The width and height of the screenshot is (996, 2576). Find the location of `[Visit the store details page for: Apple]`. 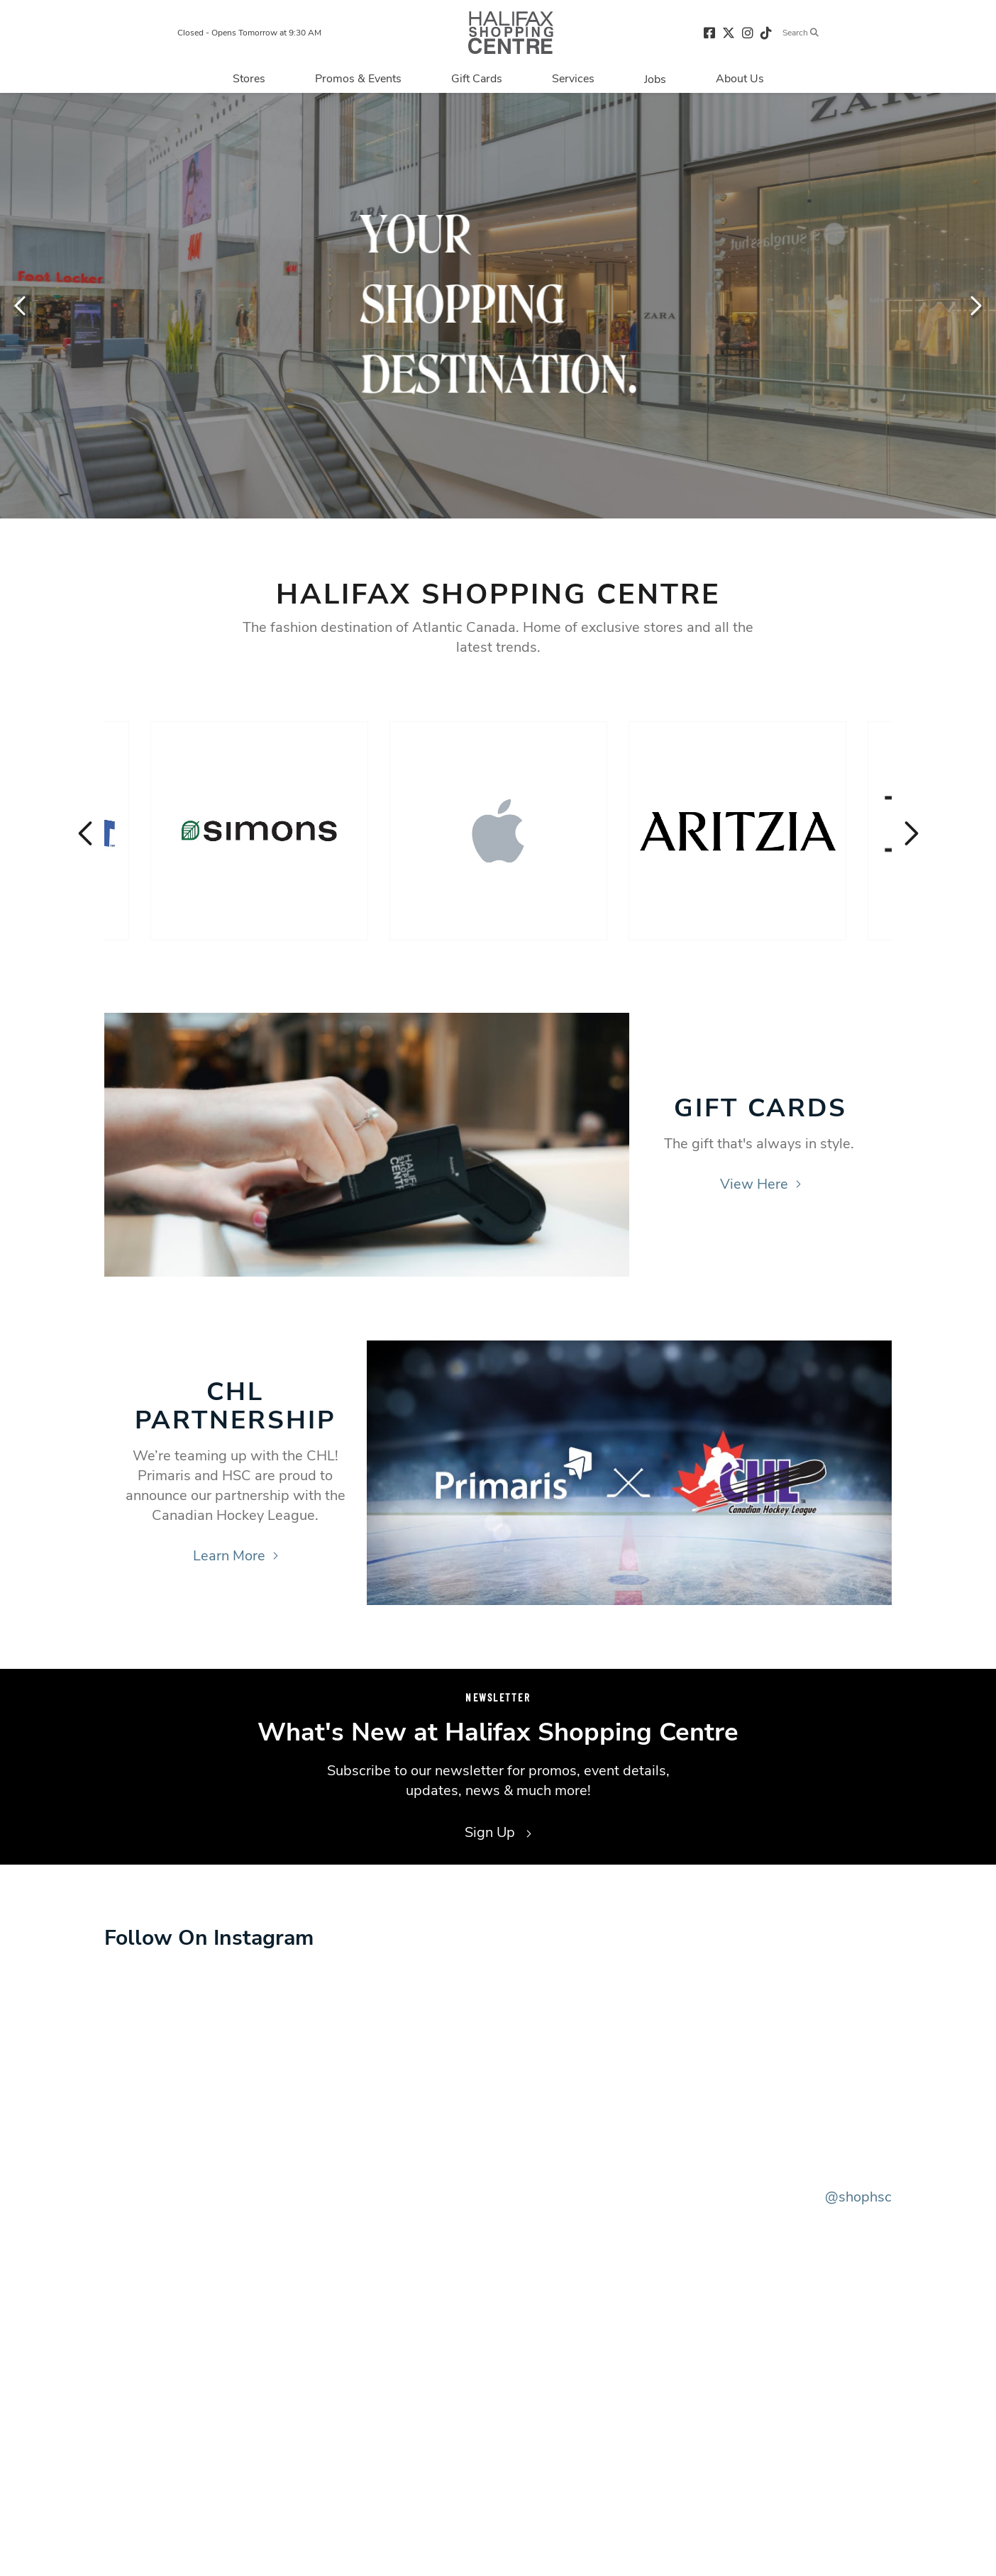

[Visit the store details page for: Apple] is located at coordinates (498, 830).